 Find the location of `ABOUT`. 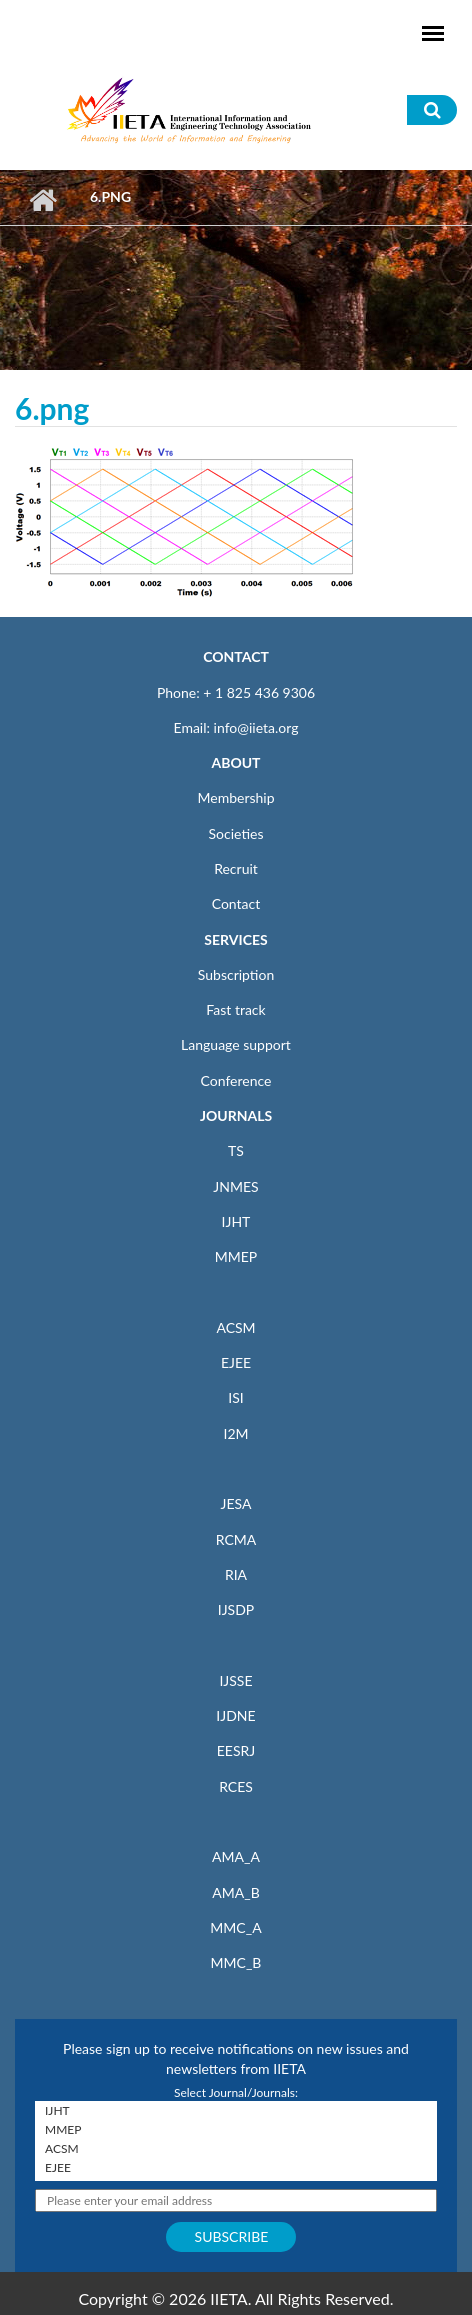

ABOUT is located at coordinates (235, 762).